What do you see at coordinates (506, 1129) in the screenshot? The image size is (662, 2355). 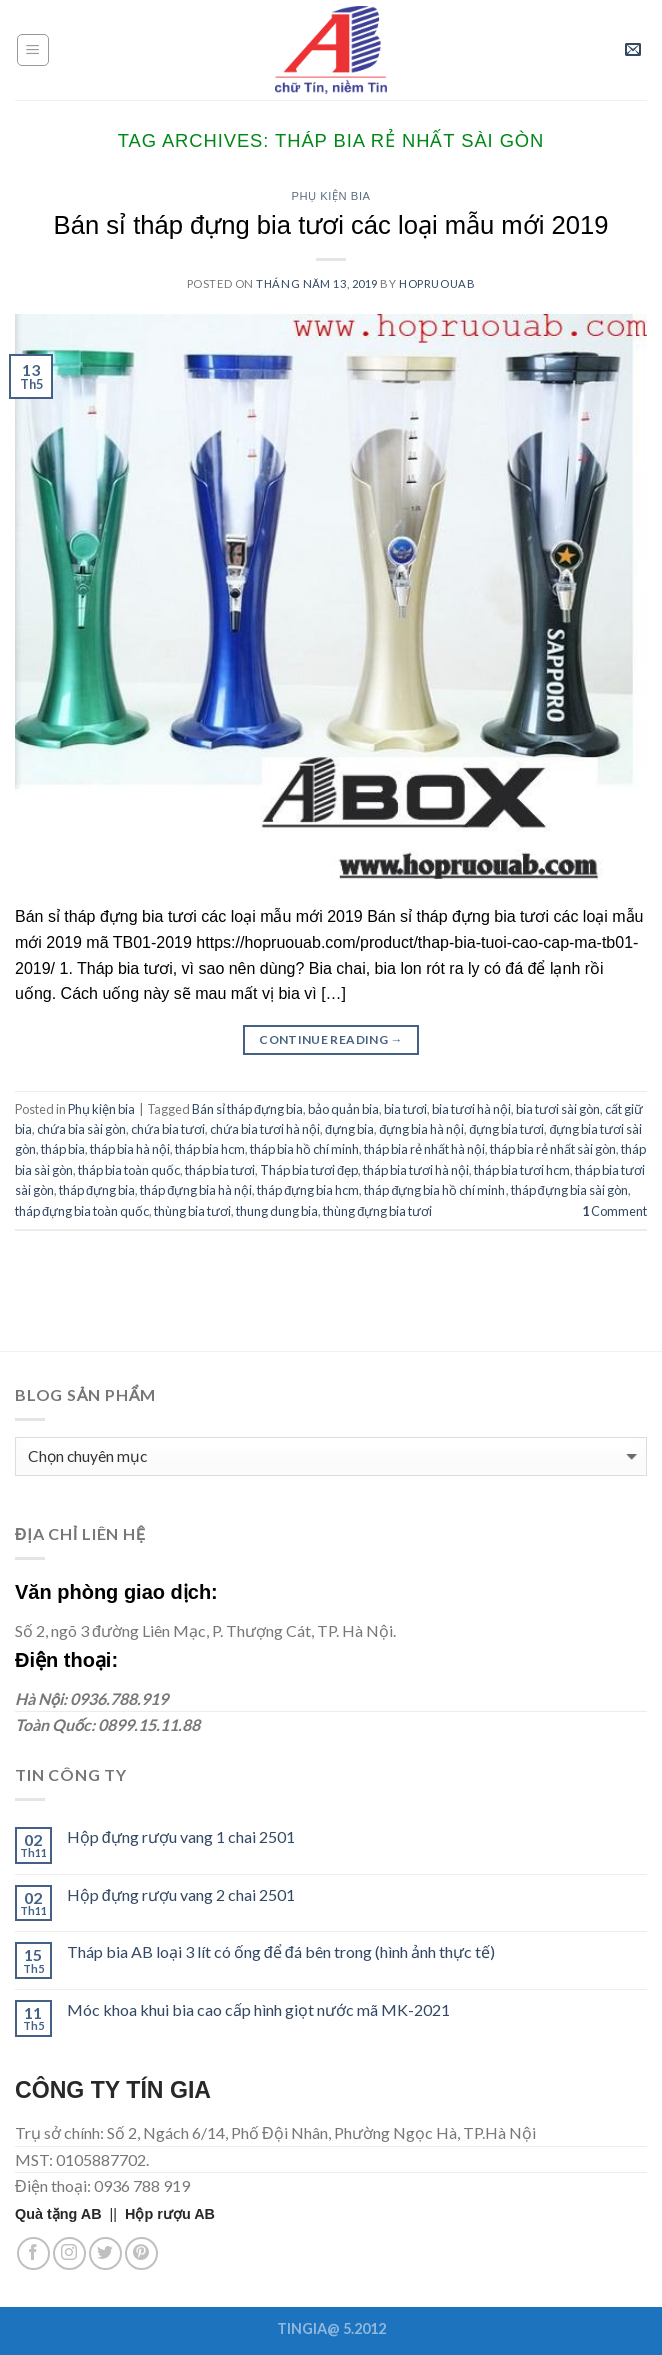 I see `đựng bia tươi` at bounding box center [506, 1129].